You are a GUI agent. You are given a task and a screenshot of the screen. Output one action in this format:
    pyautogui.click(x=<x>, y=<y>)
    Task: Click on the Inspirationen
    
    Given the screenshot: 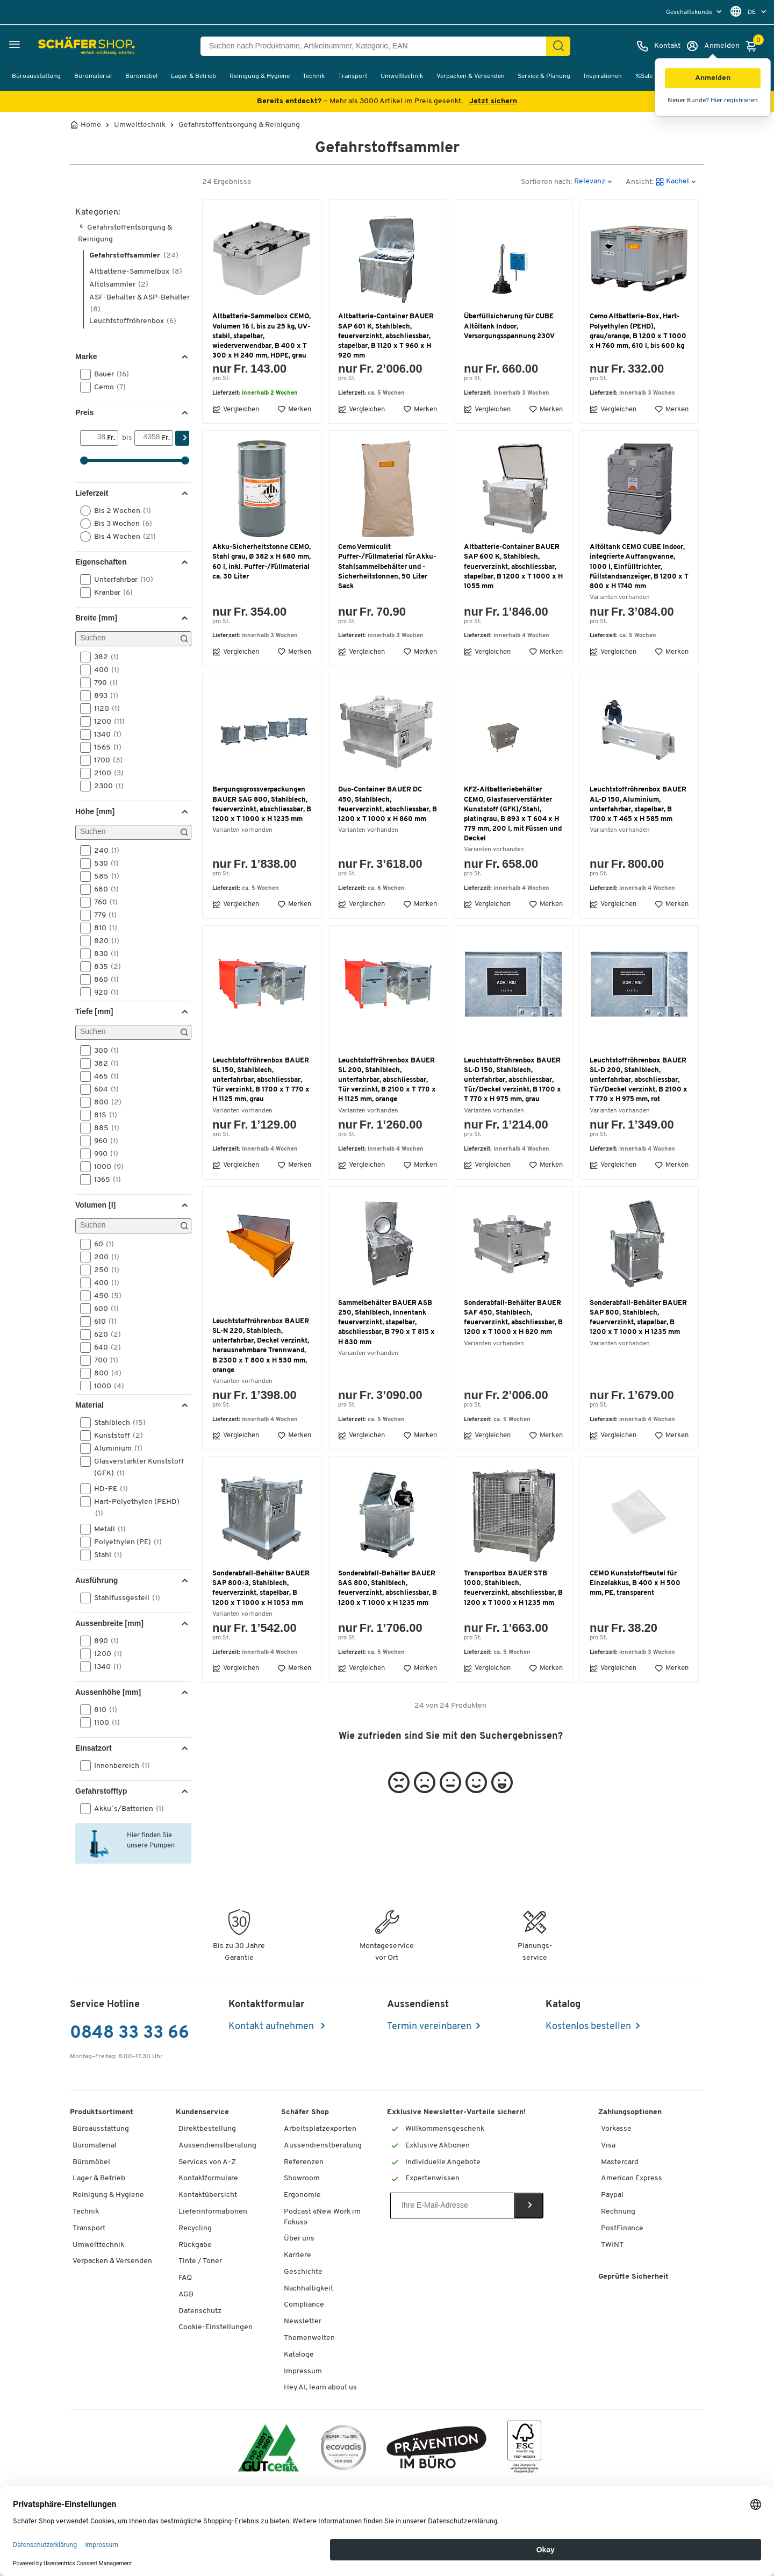 What is the action you would take?
    pyautogui.click(x=603, y=76)
    